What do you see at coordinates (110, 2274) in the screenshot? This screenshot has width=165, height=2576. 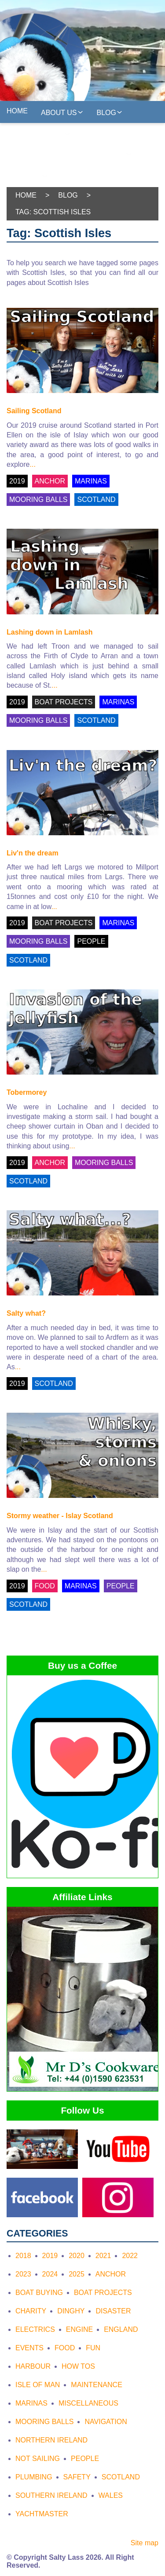 I see `Anchor` at bounding box center [110, 2274].